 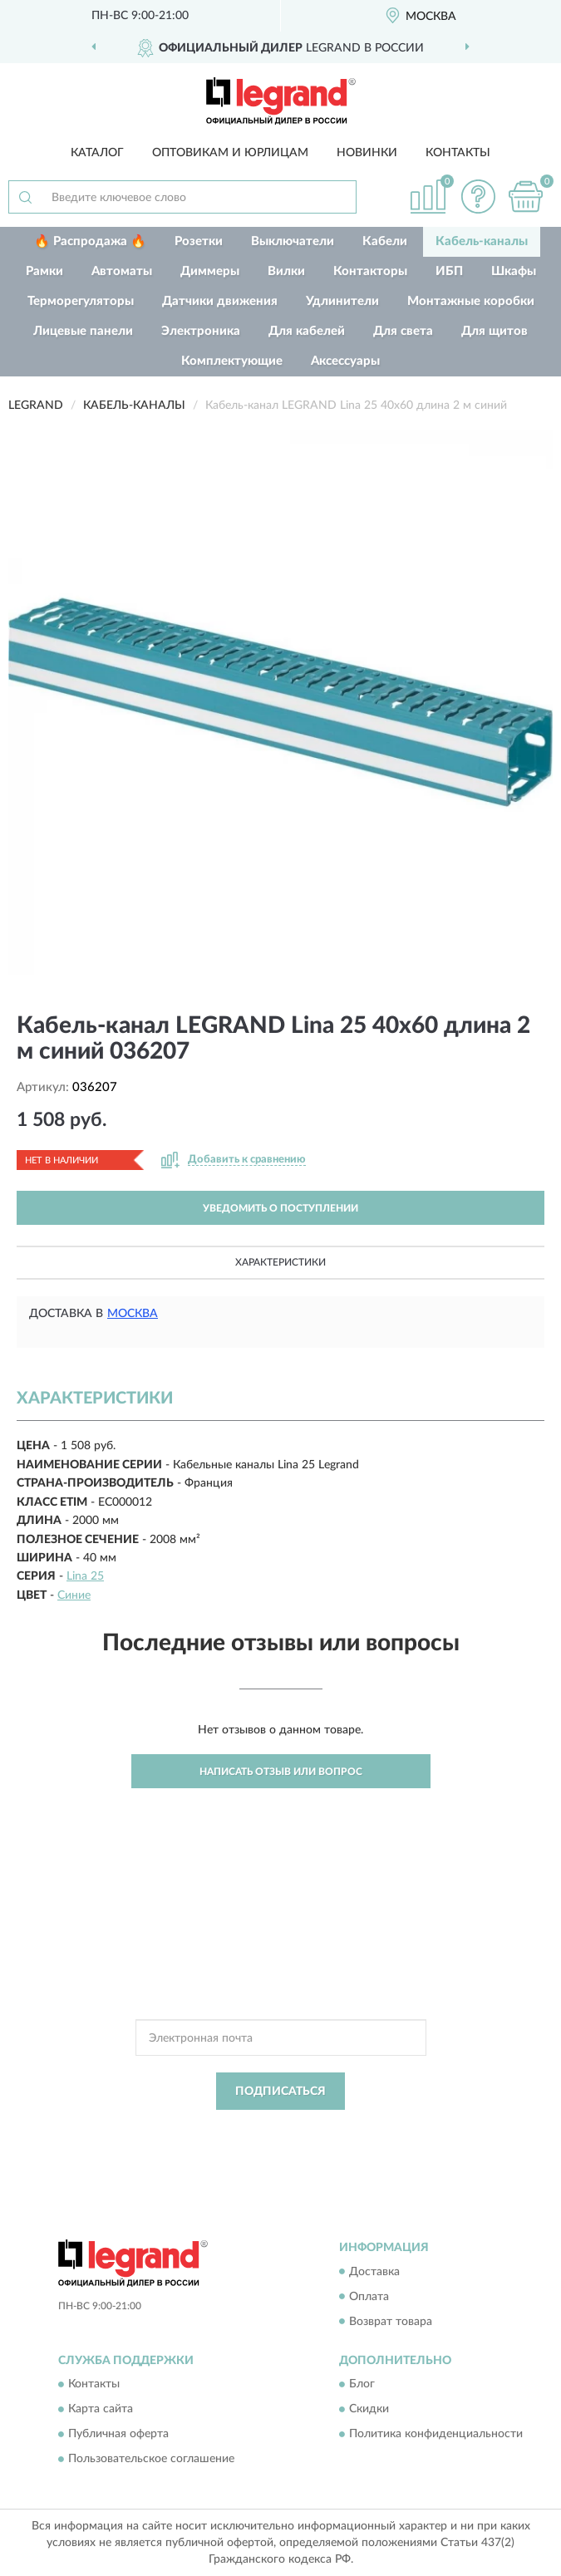 What do you see at coordinates (151, 2459) in the screenshot?
I see `Пользовательское соглашение` at bounding box center [151, 2459].